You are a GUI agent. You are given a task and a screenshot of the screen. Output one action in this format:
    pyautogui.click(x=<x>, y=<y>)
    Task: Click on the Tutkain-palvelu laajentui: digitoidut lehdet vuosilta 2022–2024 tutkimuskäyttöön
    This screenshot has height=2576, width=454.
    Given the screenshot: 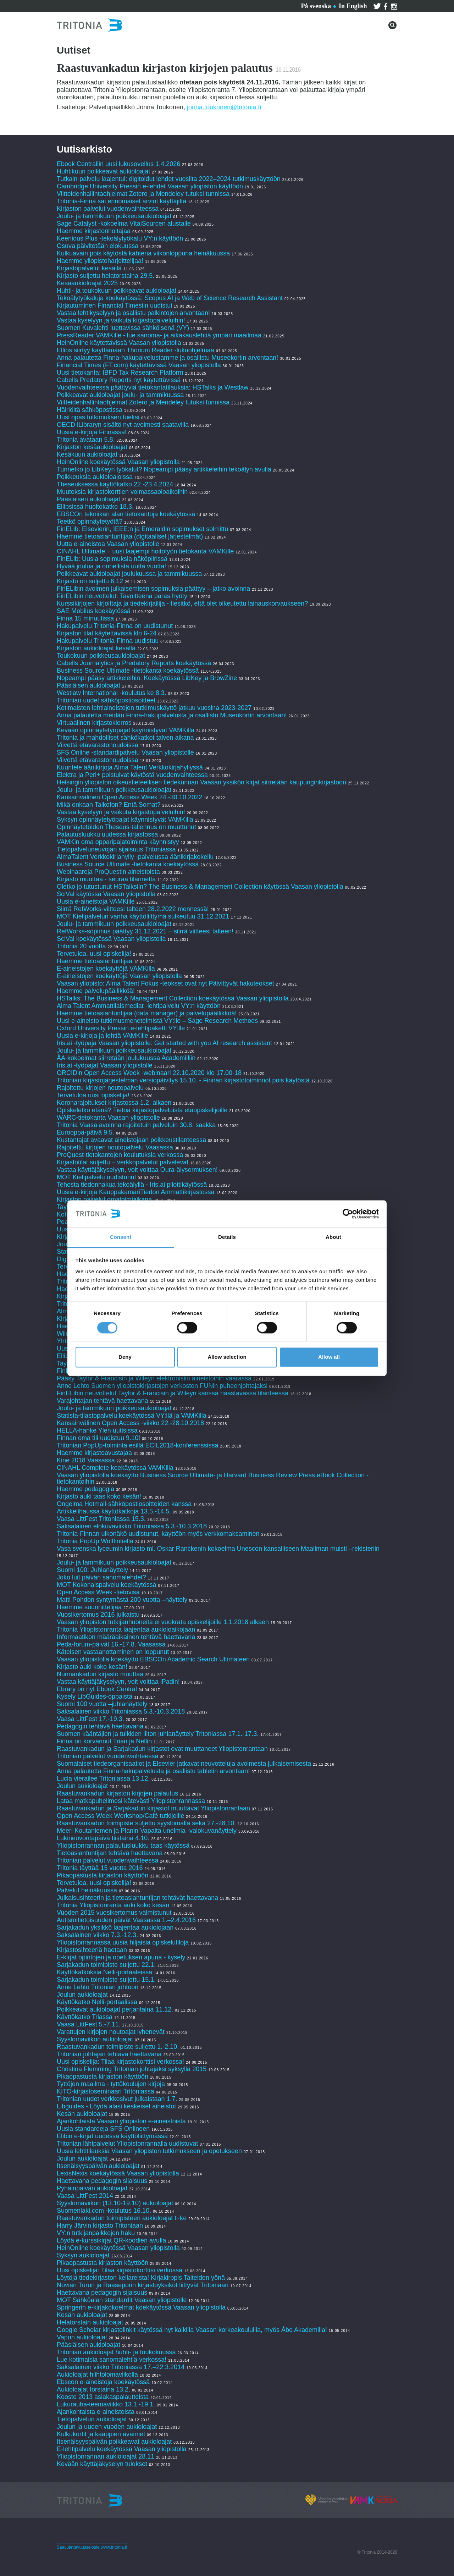 What is the action you would take?
    pyautogui.click(x=169, y=178)
    